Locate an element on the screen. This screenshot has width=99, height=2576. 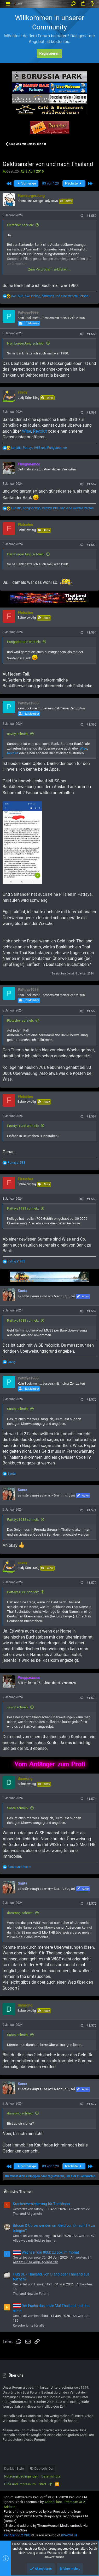
Revolut is located at coordinates (40, 431).